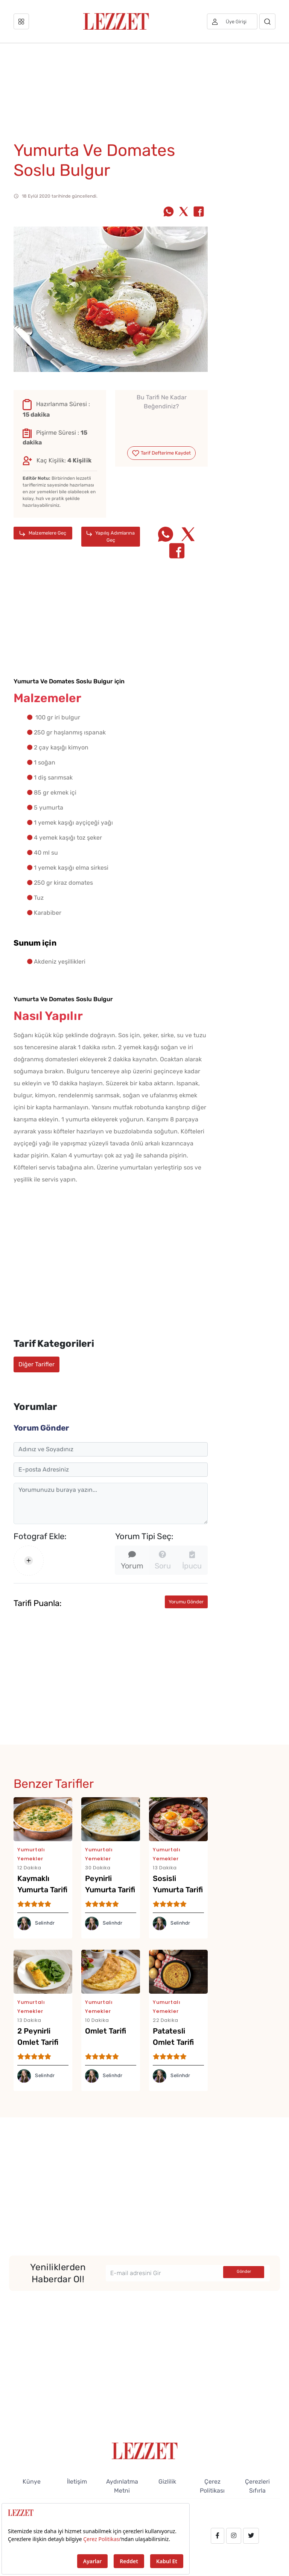  I want to click on Gönder, so click(244, 2271).